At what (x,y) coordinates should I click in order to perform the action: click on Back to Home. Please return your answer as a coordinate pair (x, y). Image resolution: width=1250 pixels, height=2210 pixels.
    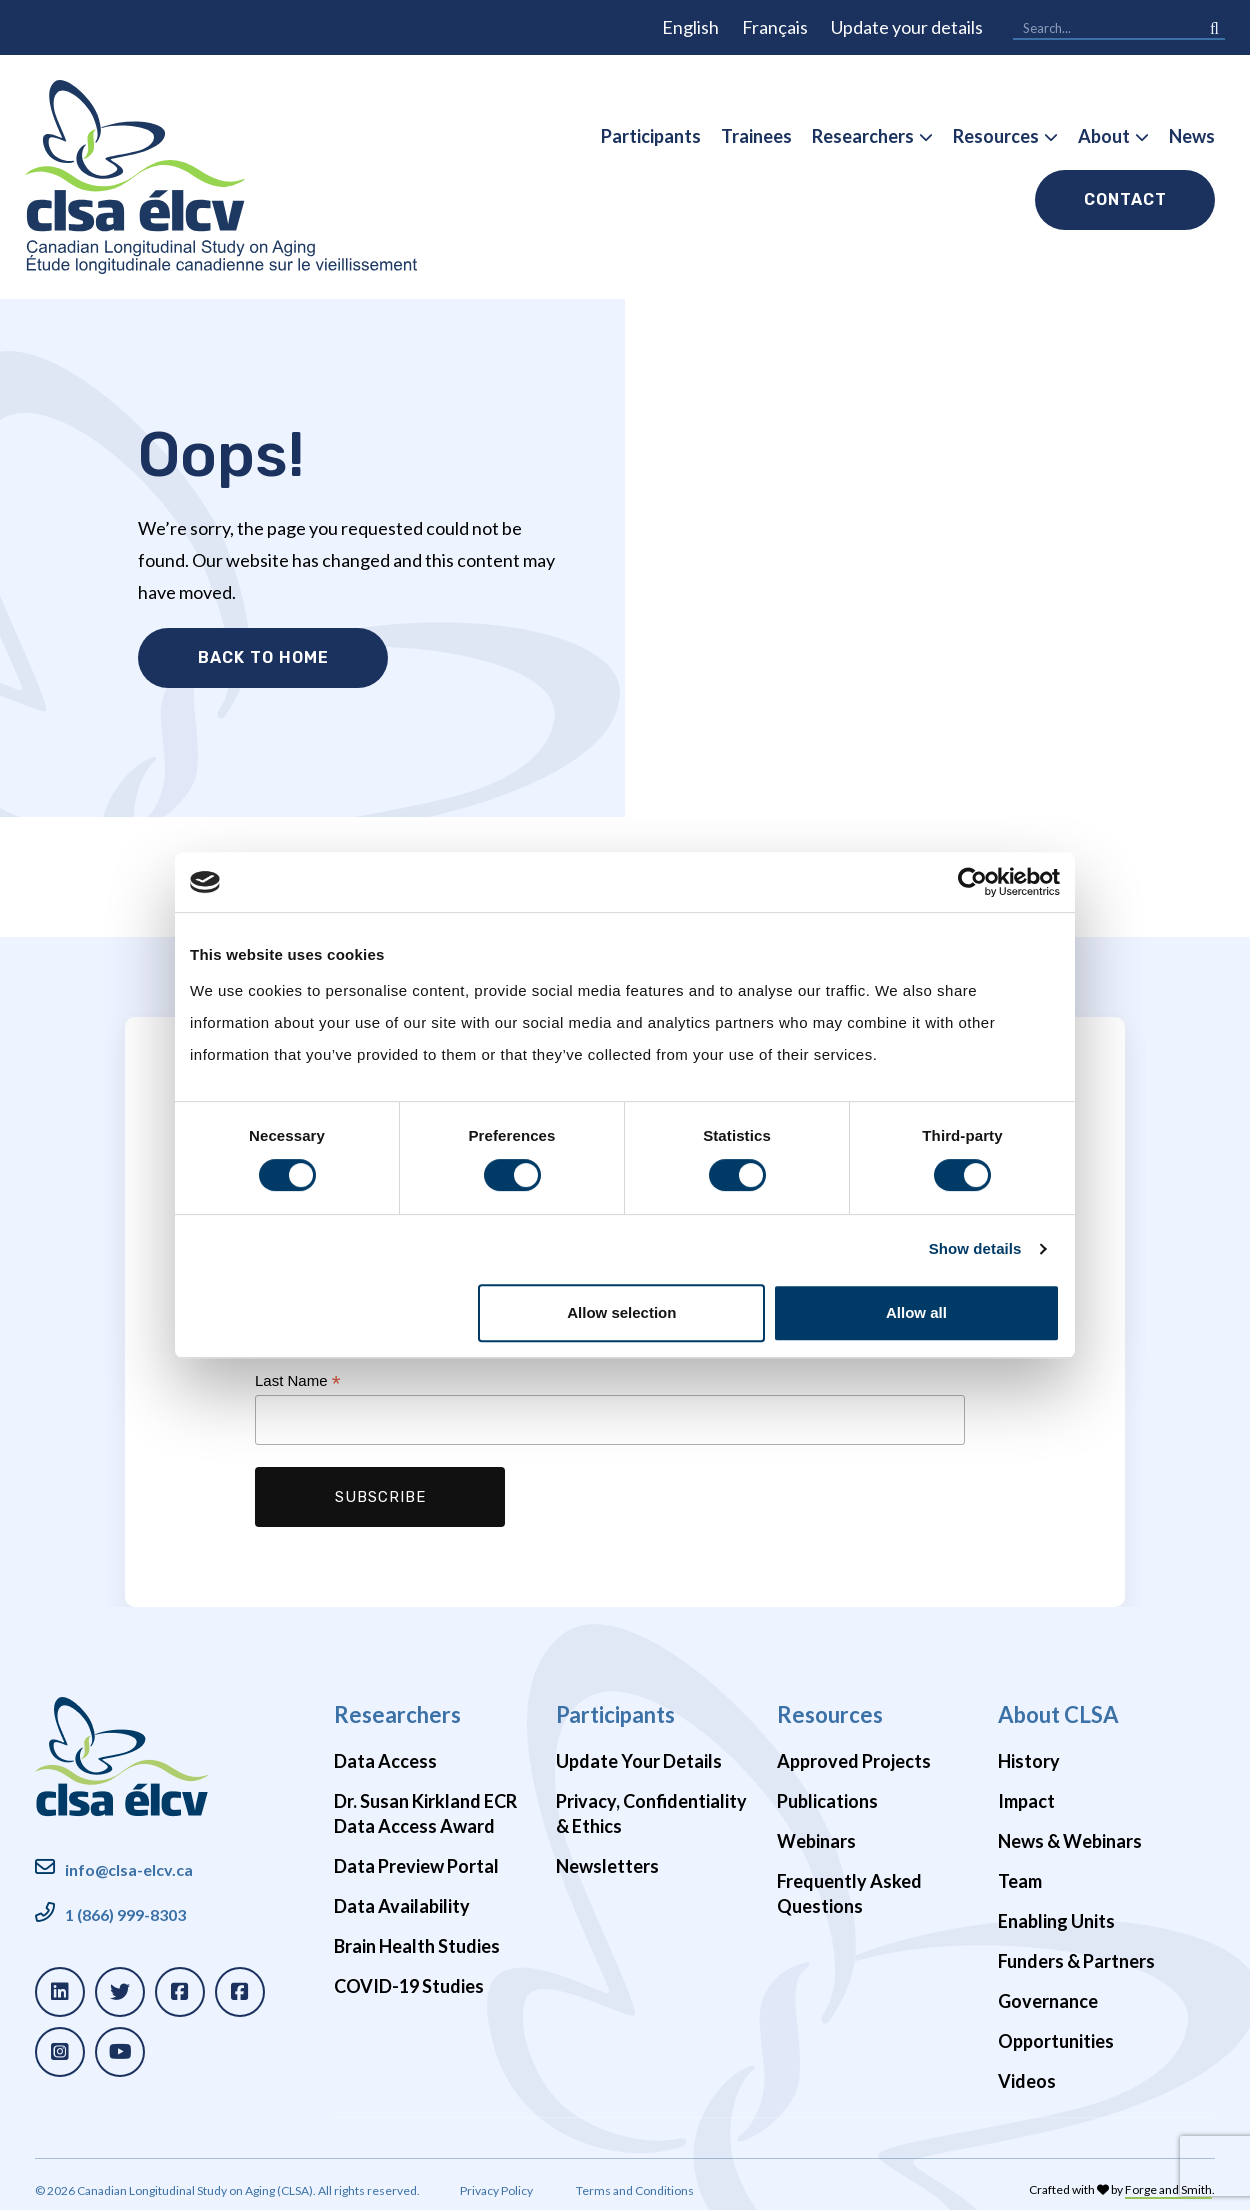
    Looking at the image, I should click on (262, 657).